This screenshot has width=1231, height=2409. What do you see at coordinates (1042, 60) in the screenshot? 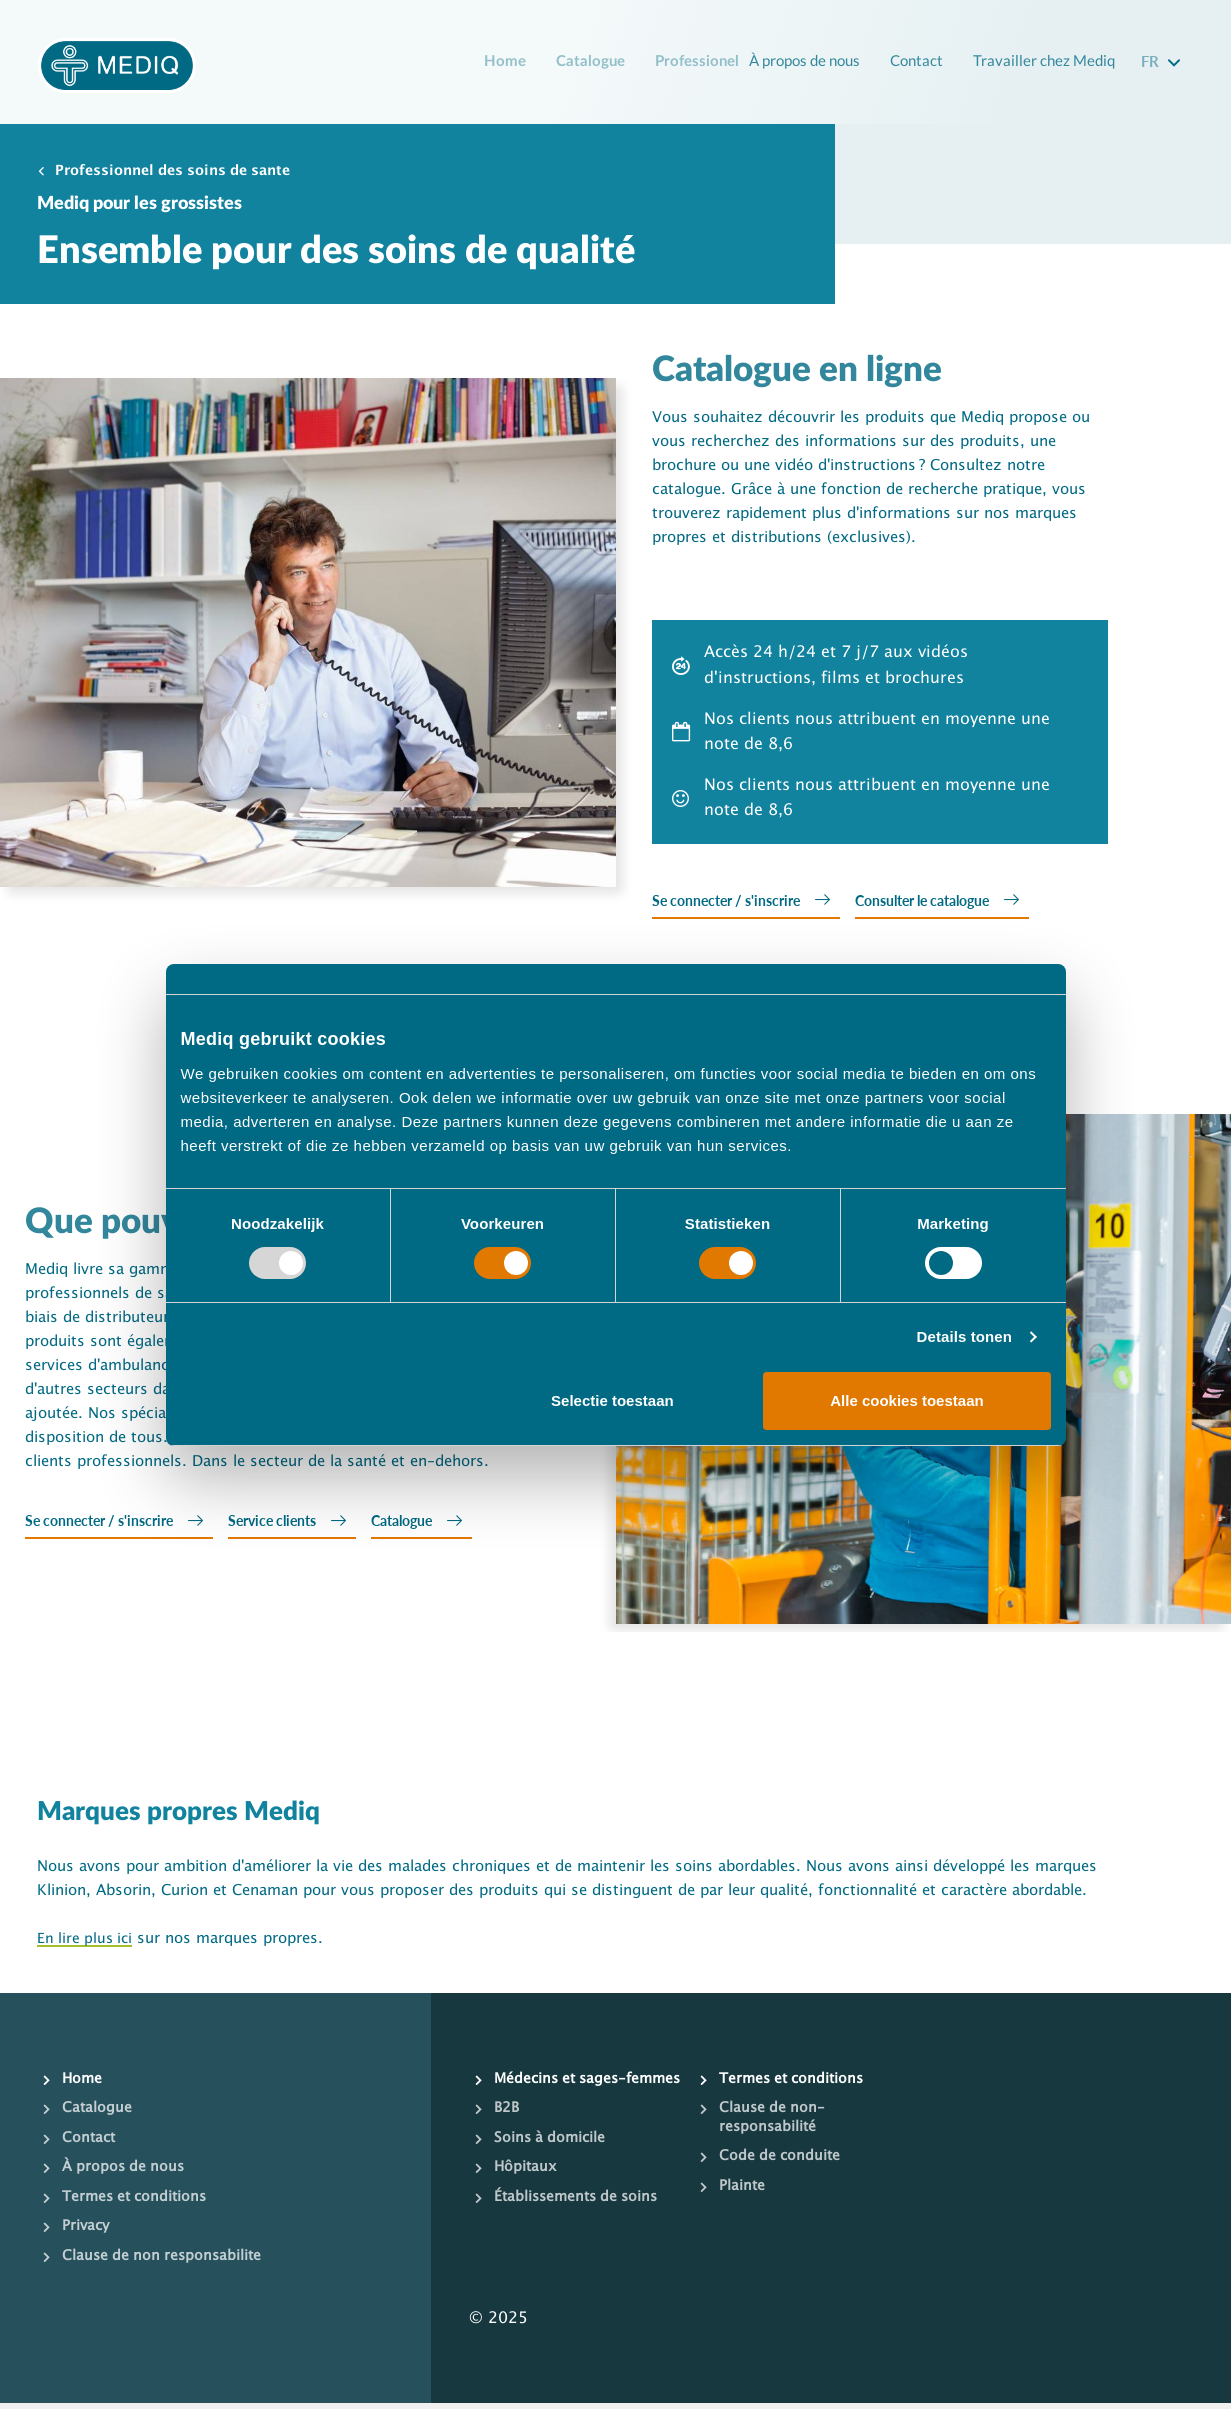
I see `Travailler chez Mediq` at bounding box center [1042, 60].